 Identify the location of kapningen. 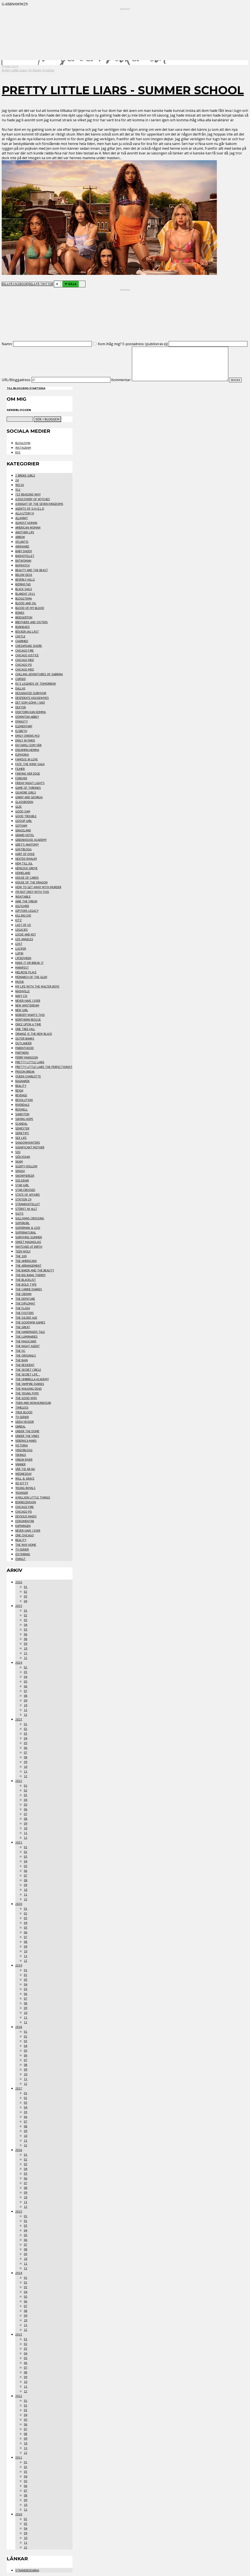
(23, 1526).